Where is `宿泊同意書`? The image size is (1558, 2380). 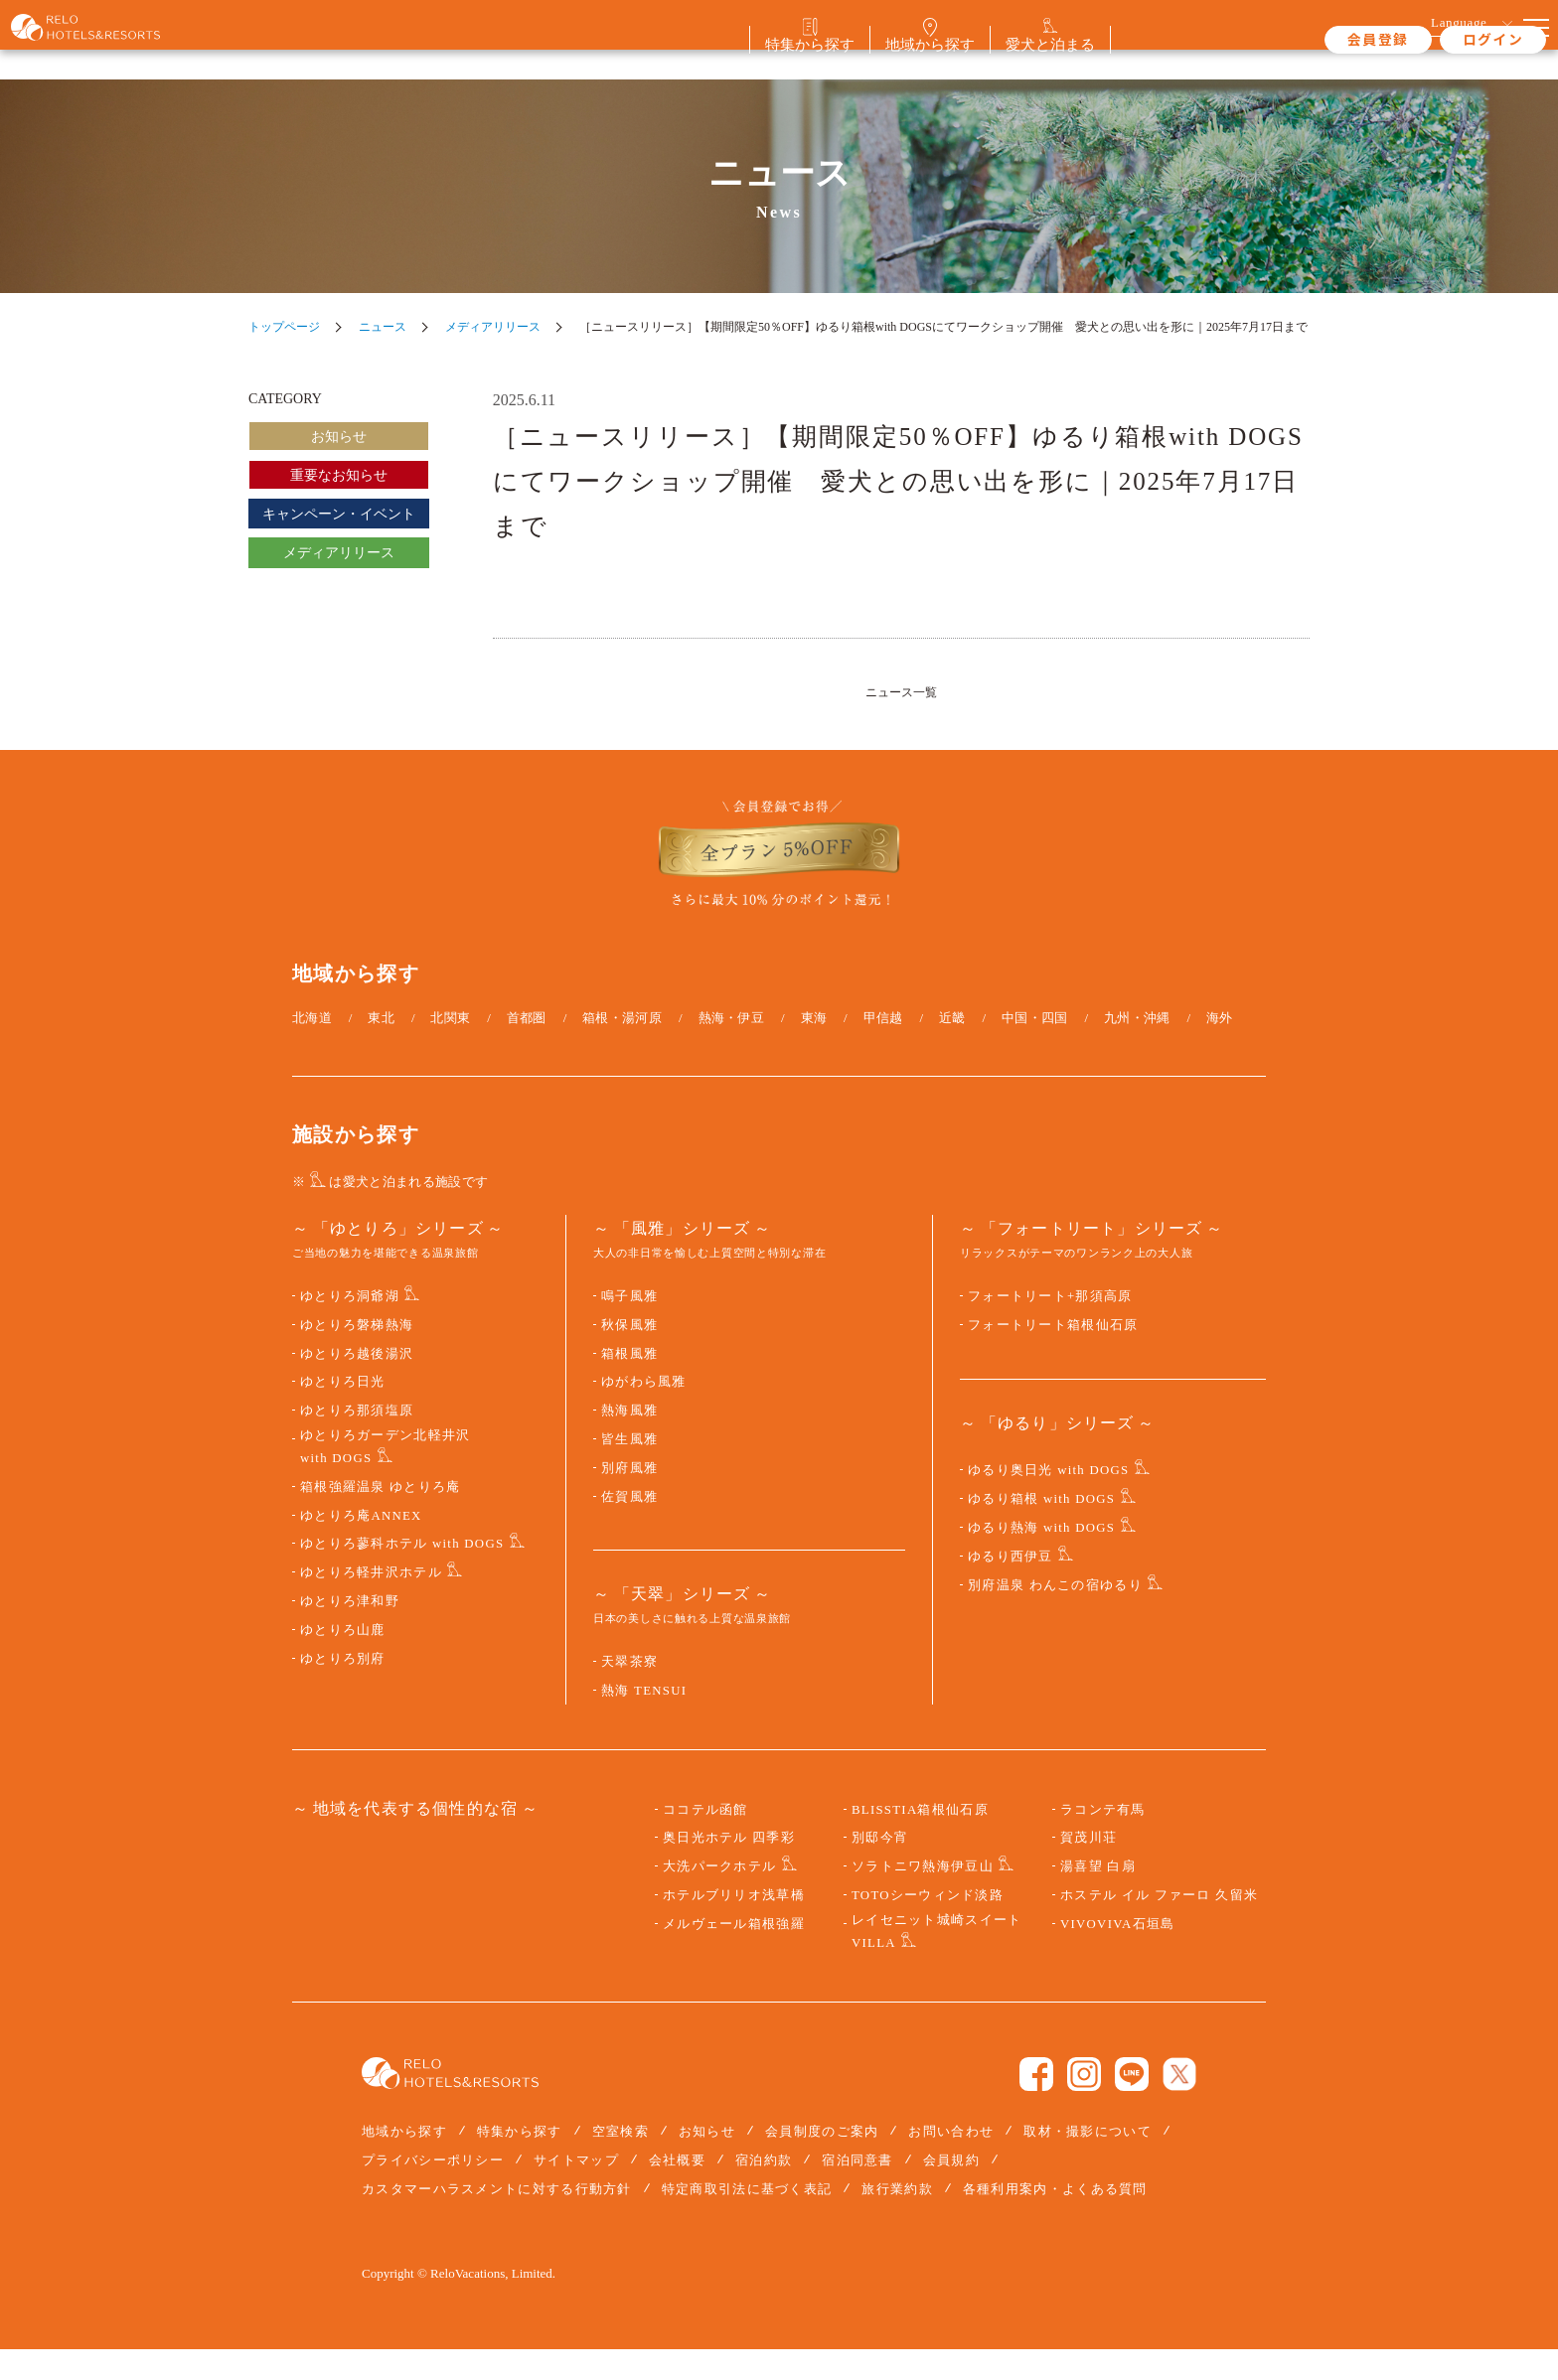 宿泊同意書 is located at coordinates (857, 2190).